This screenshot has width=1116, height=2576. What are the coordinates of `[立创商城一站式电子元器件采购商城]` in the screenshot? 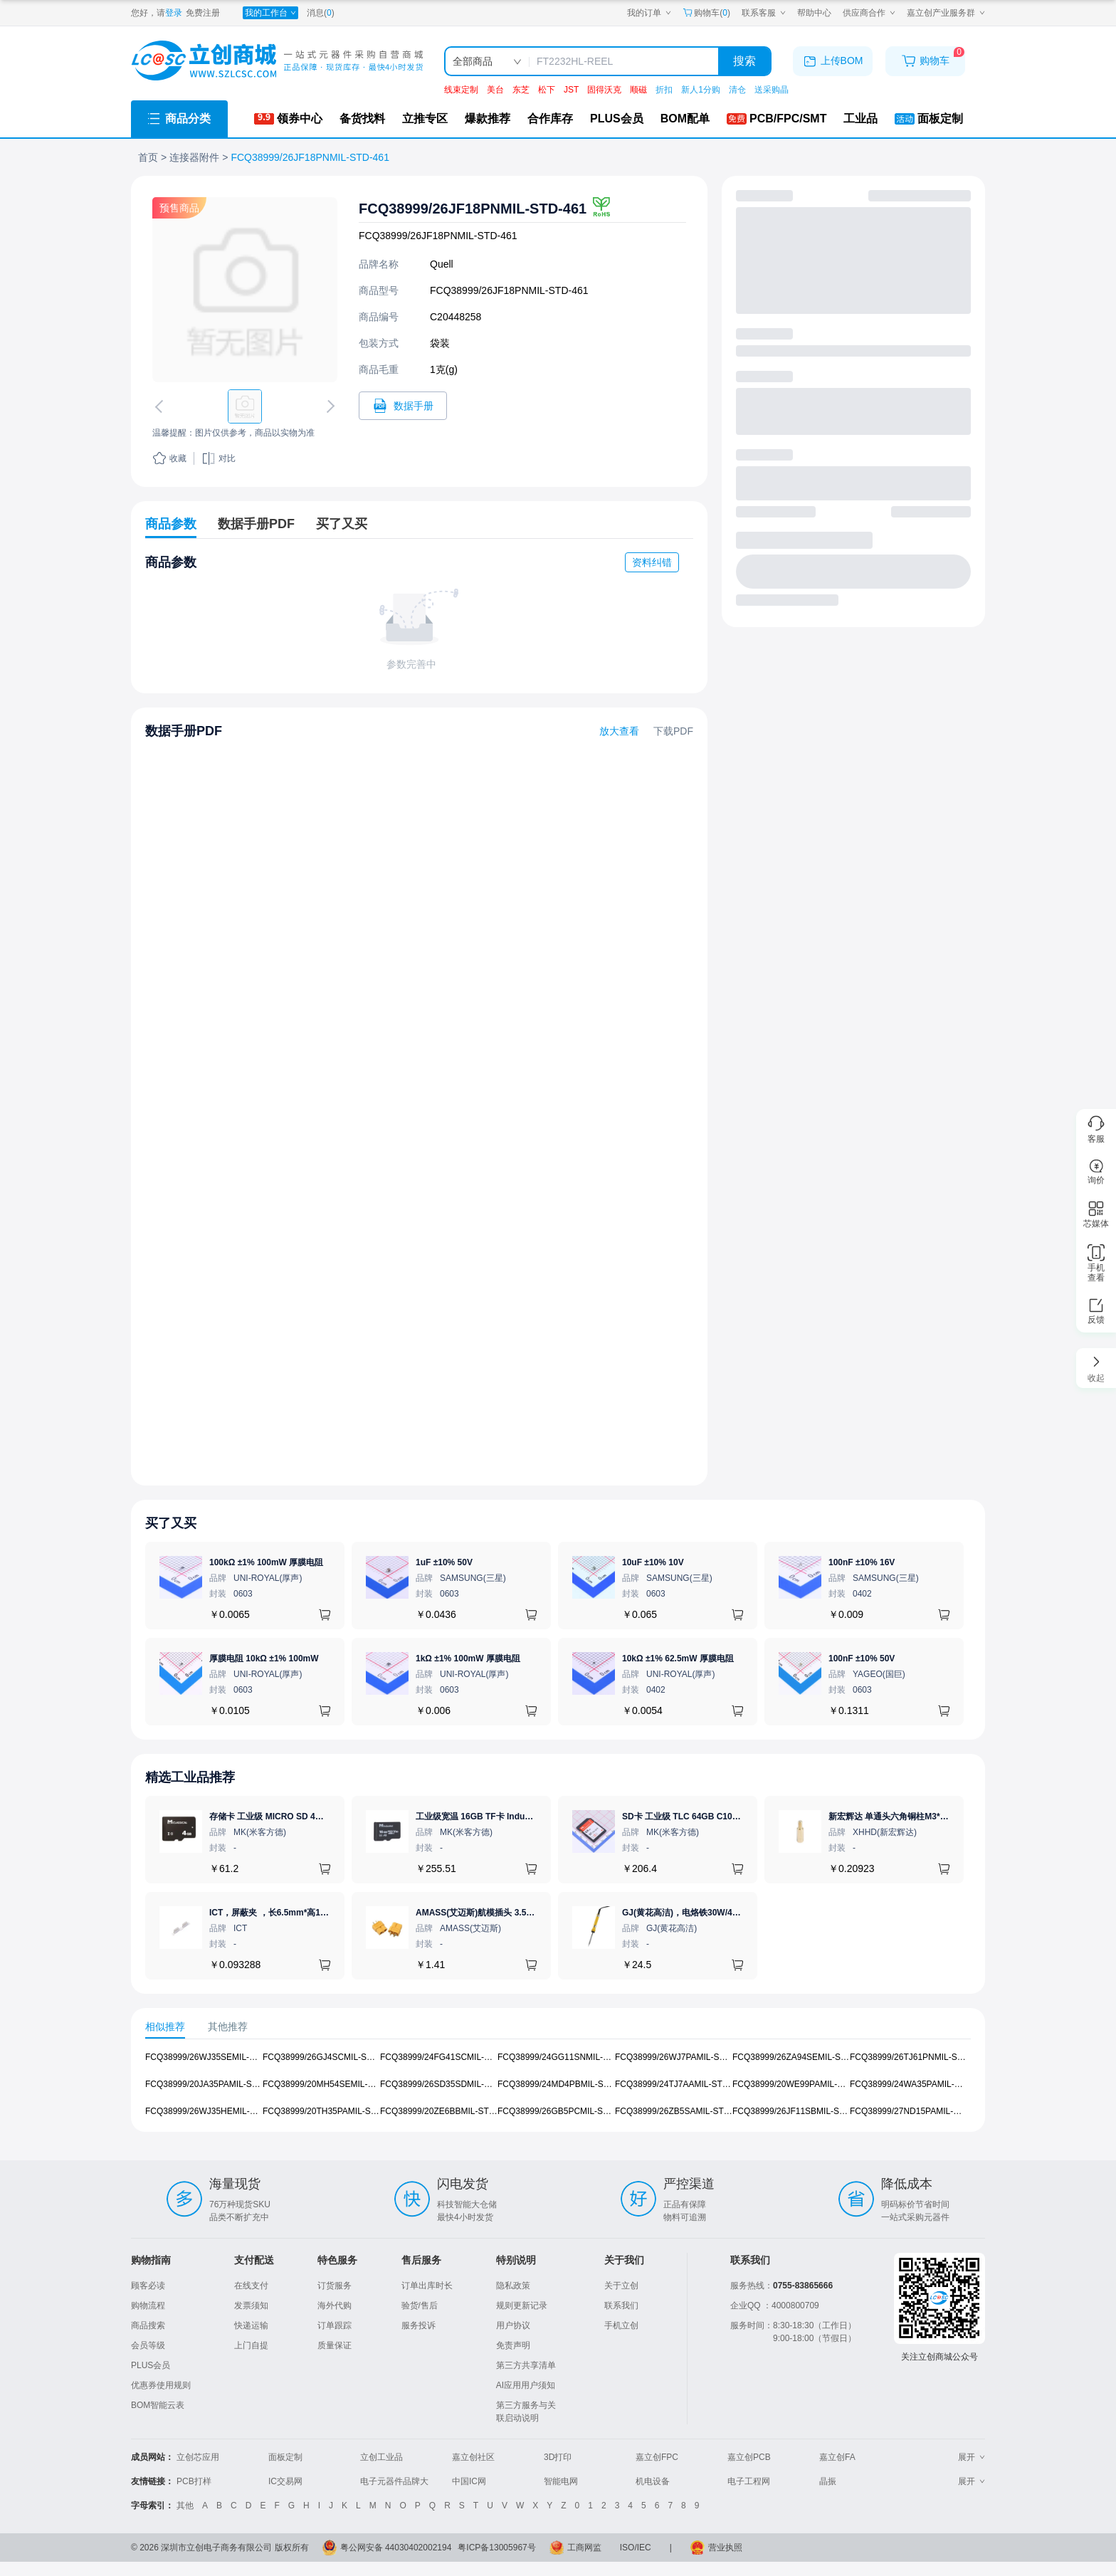 It's located at (277, 61).